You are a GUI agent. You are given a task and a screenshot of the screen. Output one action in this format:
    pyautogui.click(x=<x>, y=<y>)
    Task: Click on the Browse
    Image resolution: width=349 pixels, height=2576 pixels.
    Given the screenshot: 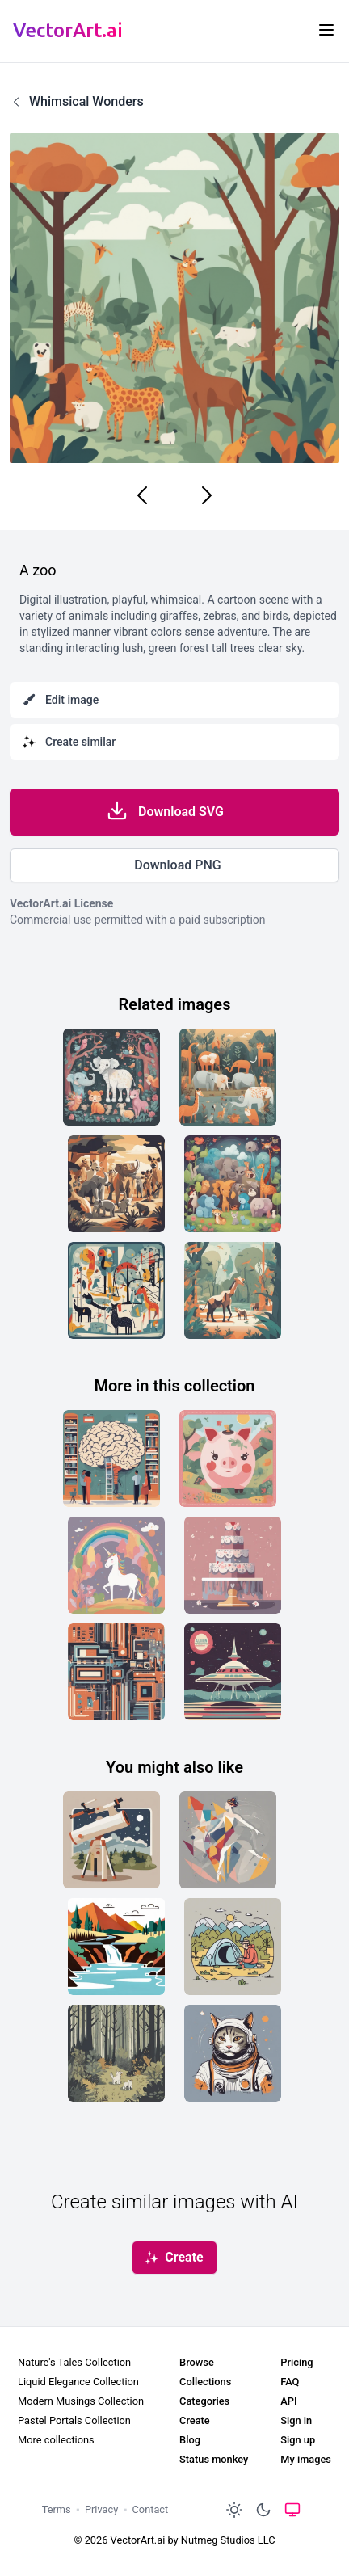 What is the action you would take?
    pyautogui.click(x=196, y=2362)
    